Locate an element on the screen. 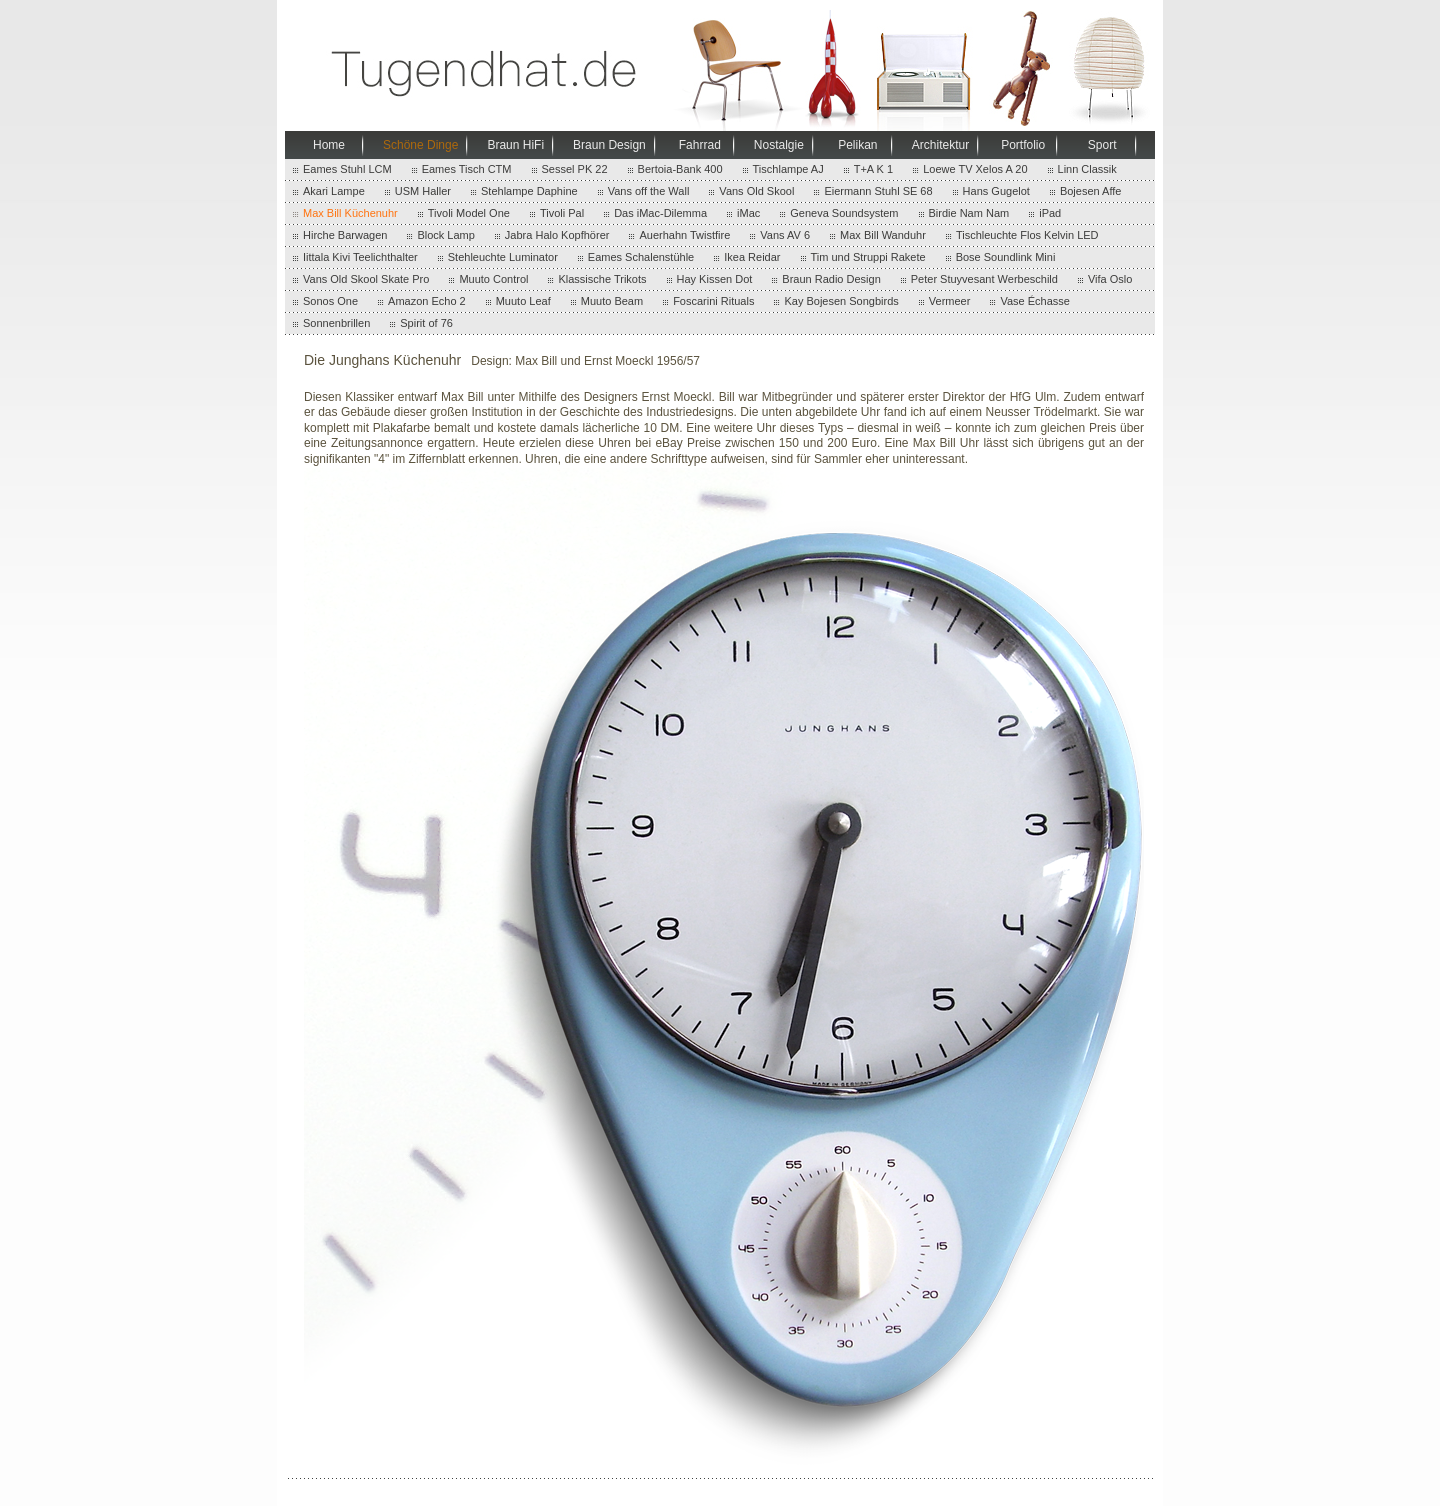 The width and height of the screenshot is (1440, 1506). Vans off the Wall is located at coordinates (649, 191).